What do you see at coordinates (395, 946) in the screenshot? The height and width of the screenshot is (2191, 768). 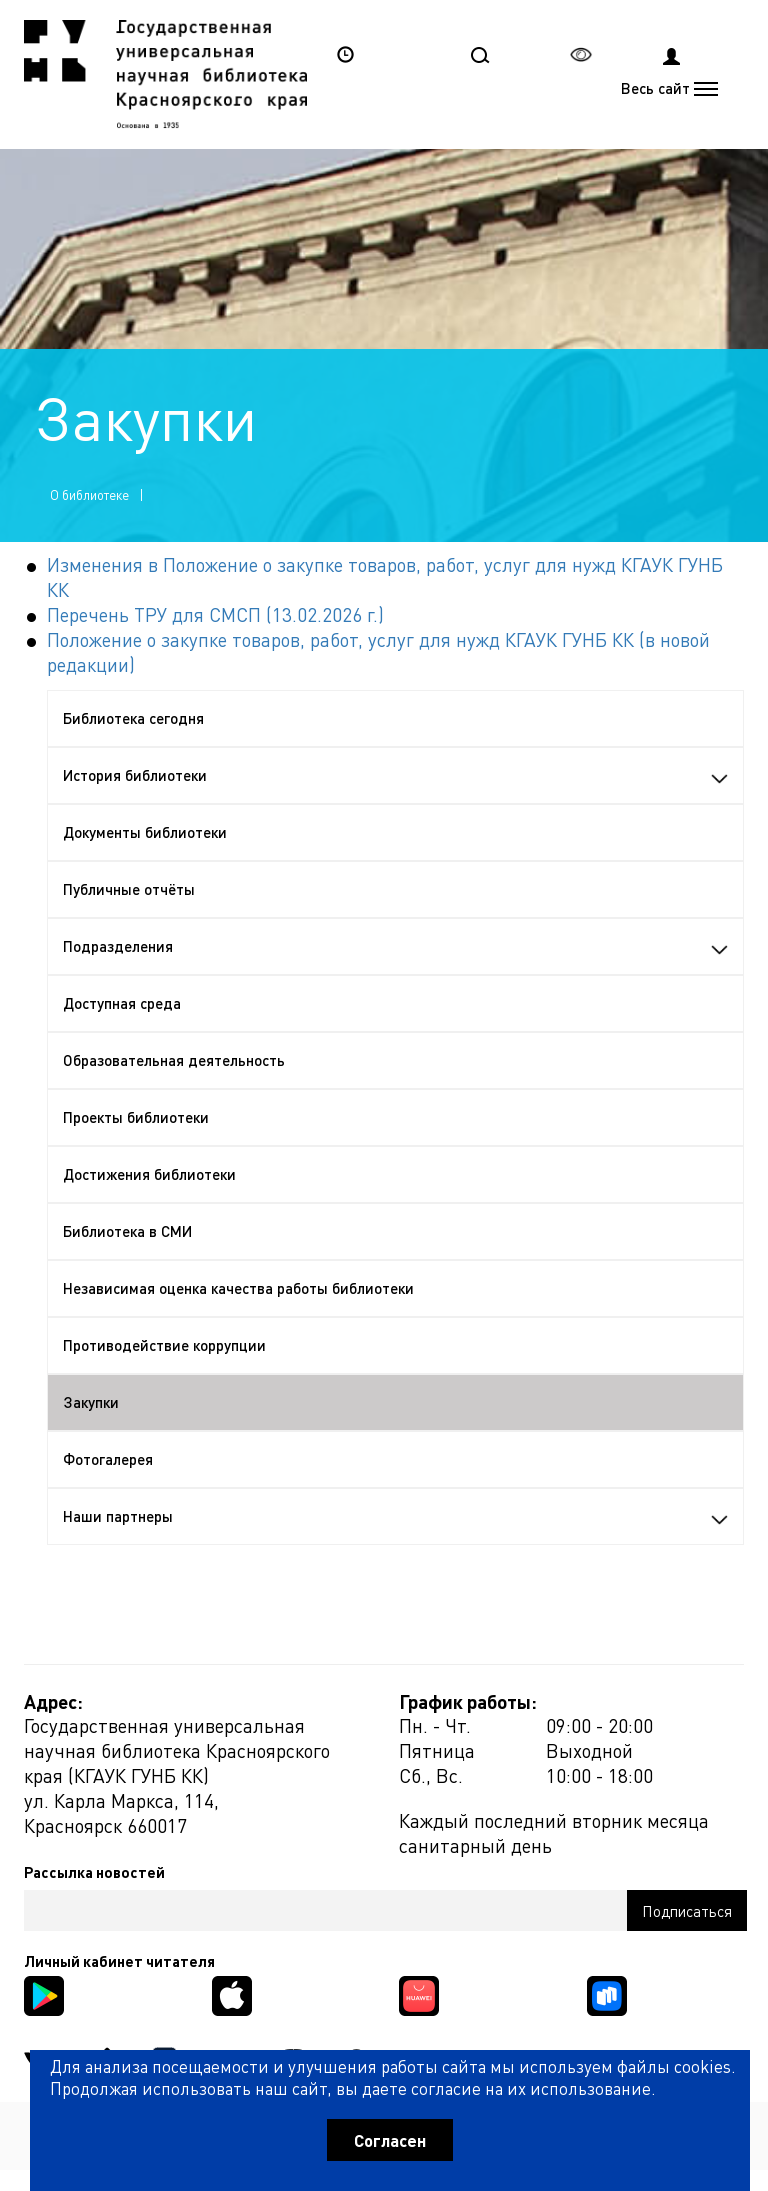 I see `Подразделения` at bounding box center [395, 946].